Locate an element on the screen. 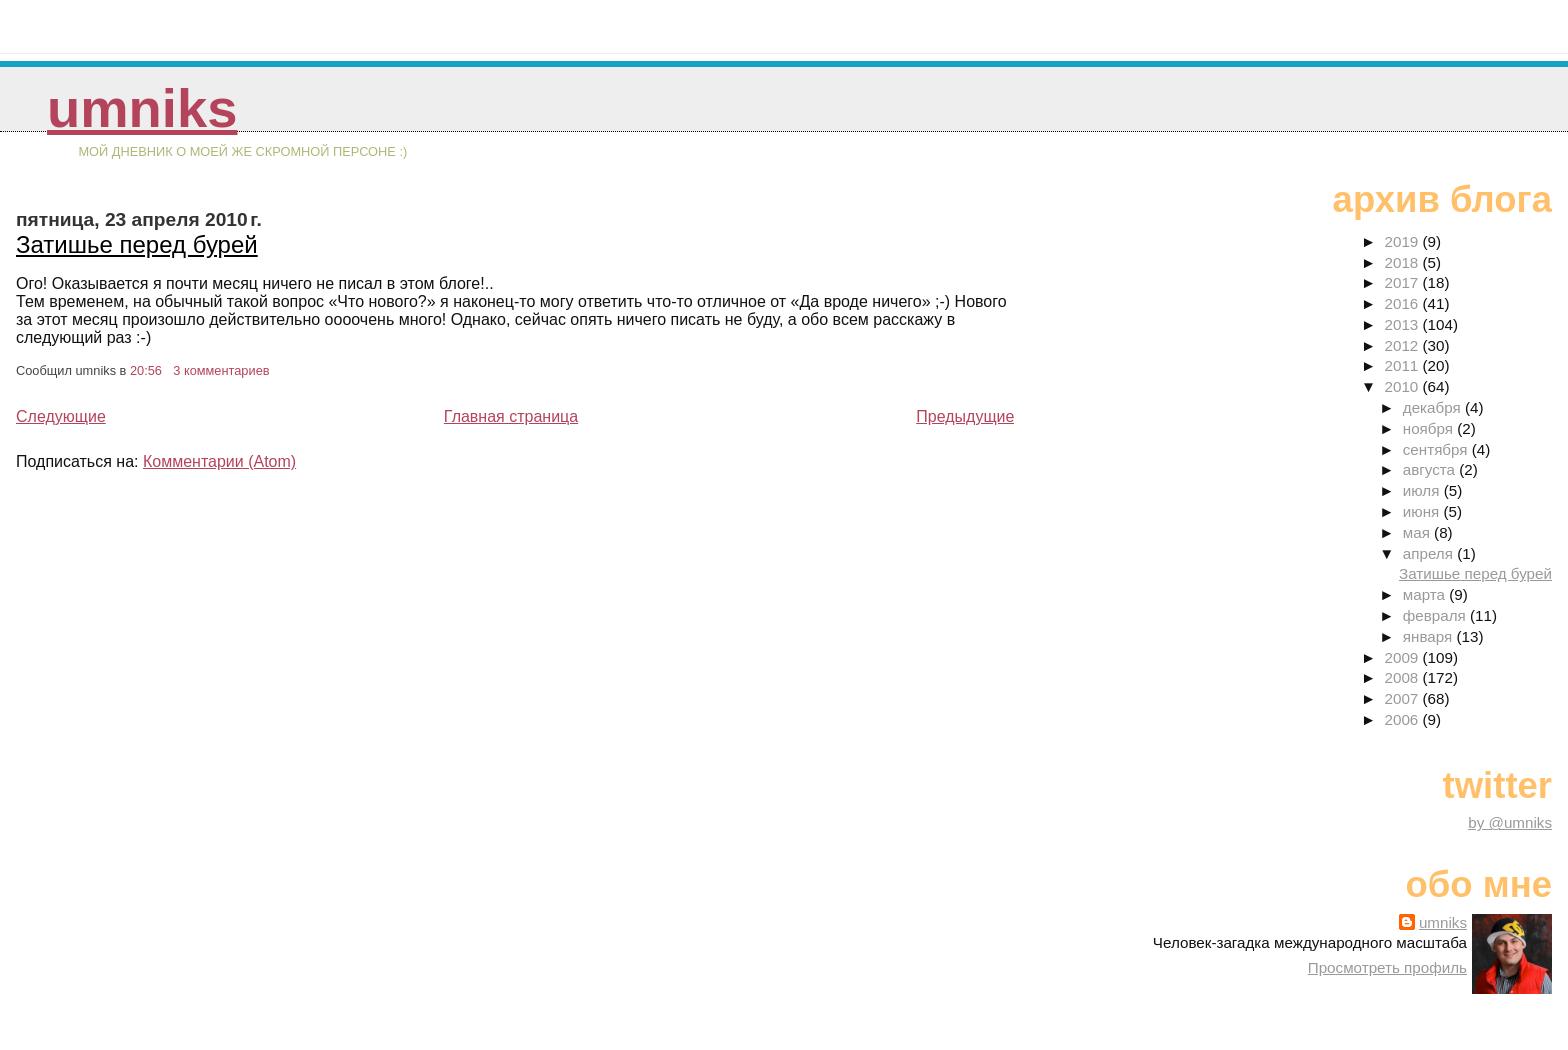  июля is located at coordinates (1423, 490).